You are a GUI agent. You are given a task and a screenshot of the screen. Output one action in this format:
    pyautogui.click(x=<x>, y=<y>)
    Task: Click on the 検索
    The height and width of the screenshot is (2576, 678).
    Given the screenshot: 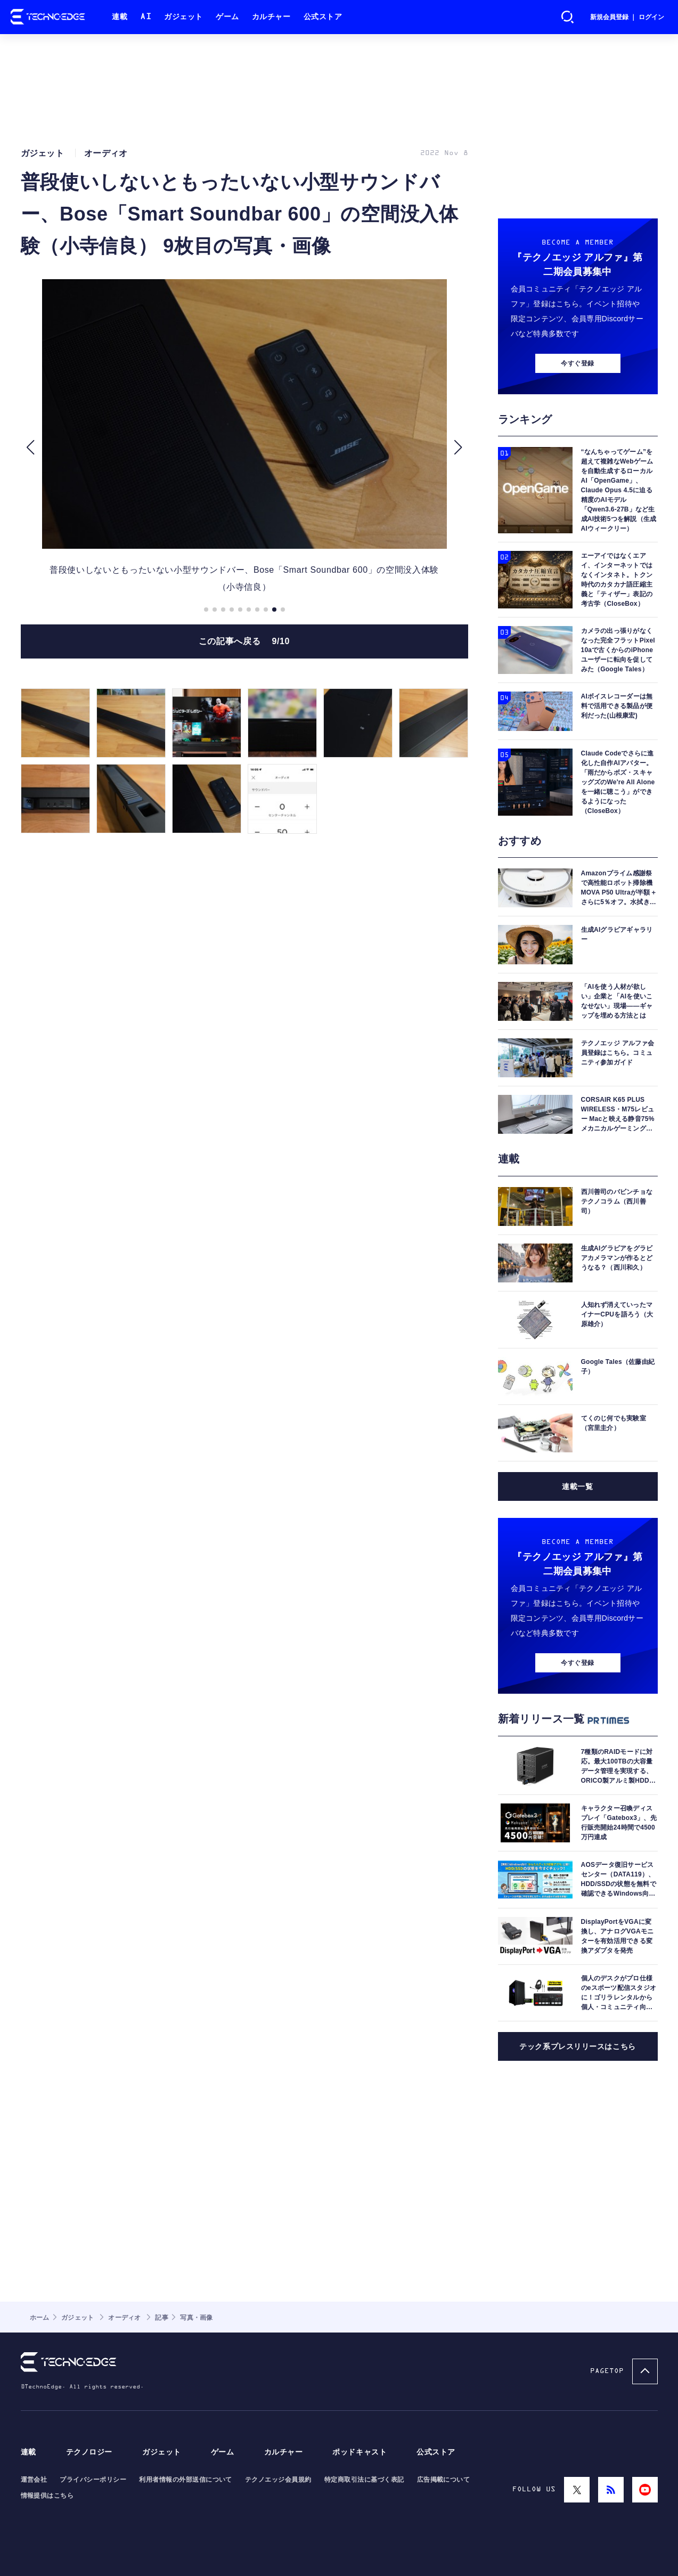 What is the action you would take?
    pyautogui.click(x=568, y=17)
    